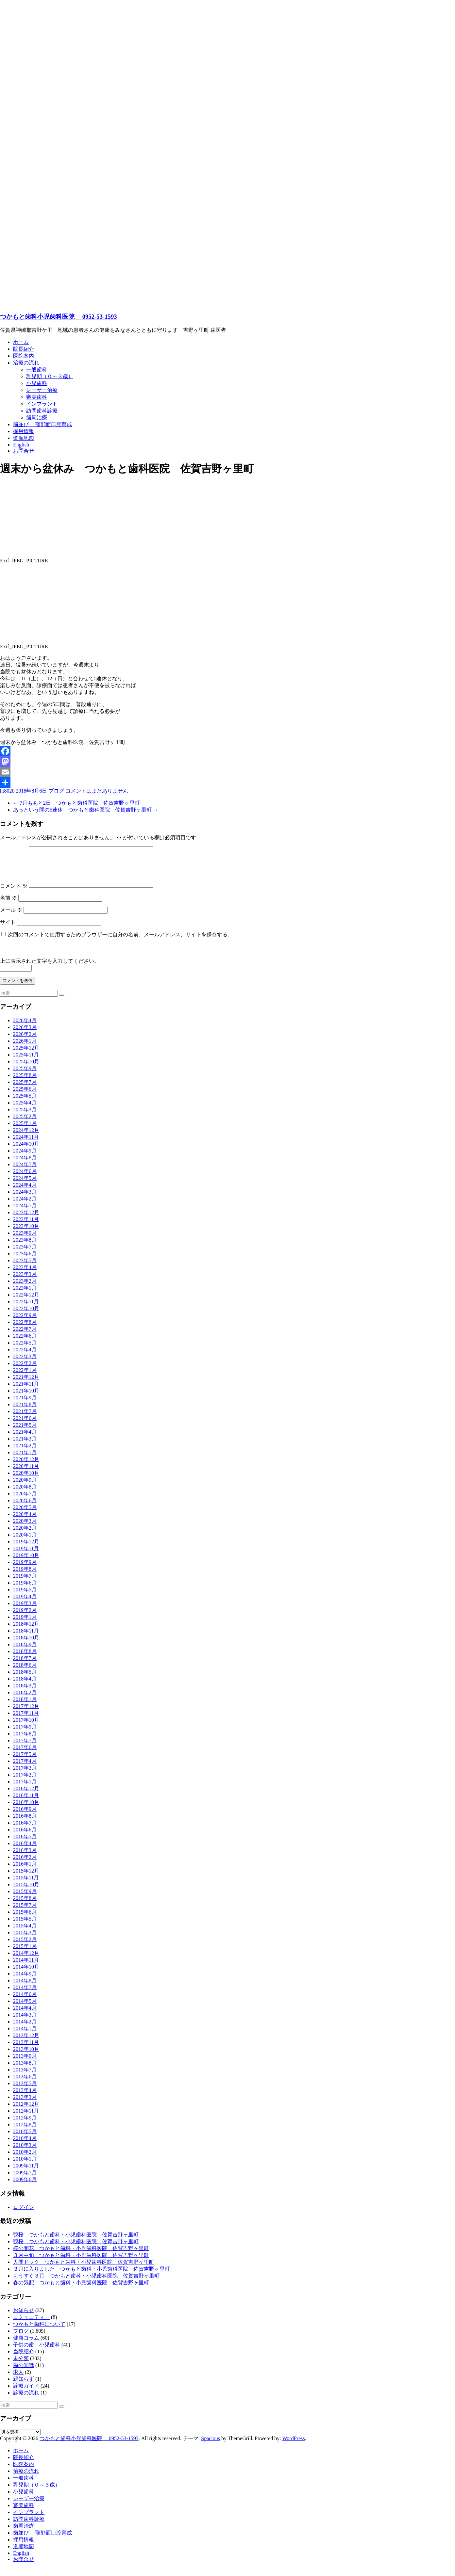  I want to click on 上に表示された文字を入力してください。, so click(49, 969).